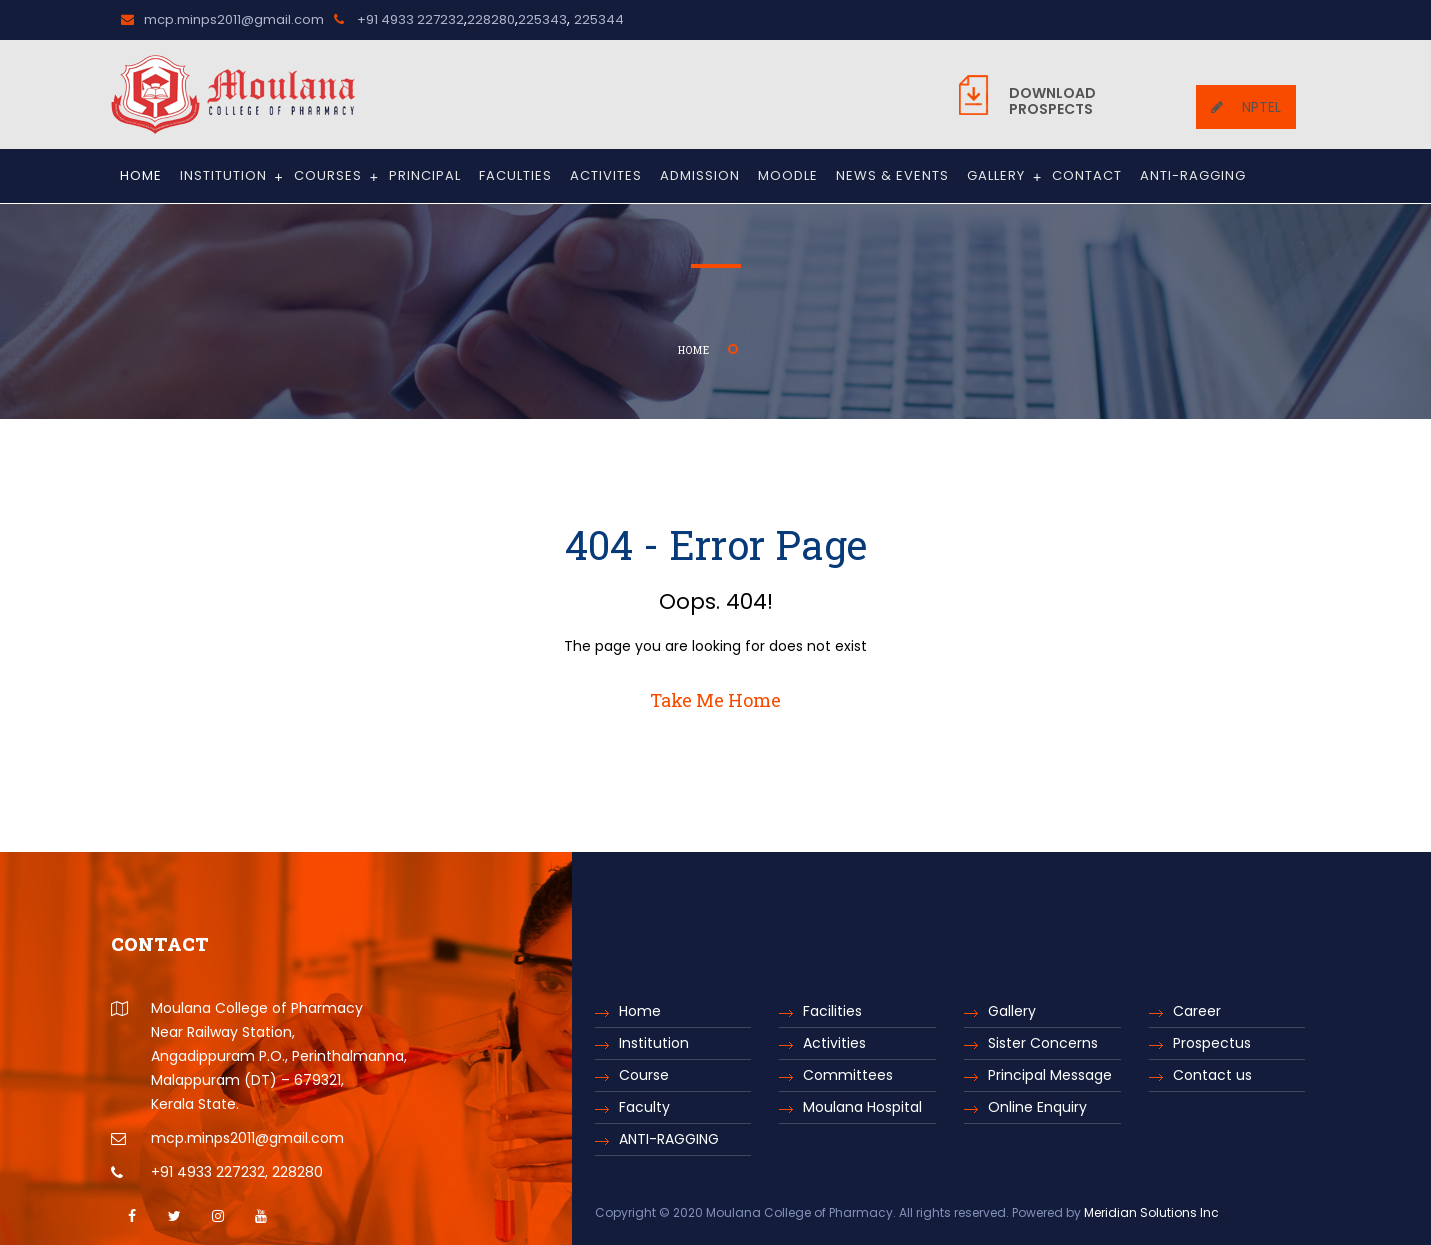  I want to click on Admission, so click(700, 175).